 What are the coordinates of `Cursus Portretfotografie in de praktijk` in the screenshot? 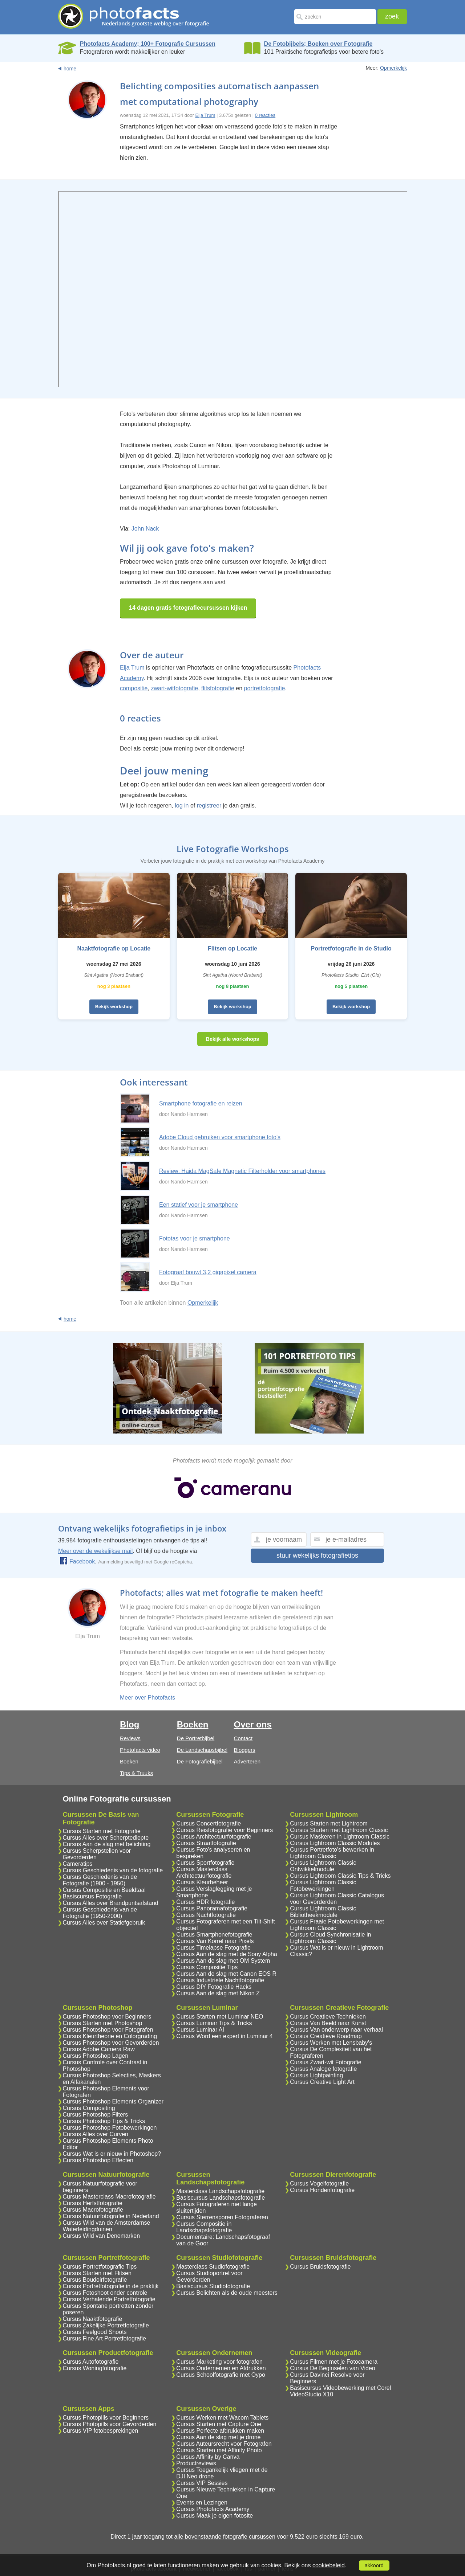 It's located at (111, 2286).